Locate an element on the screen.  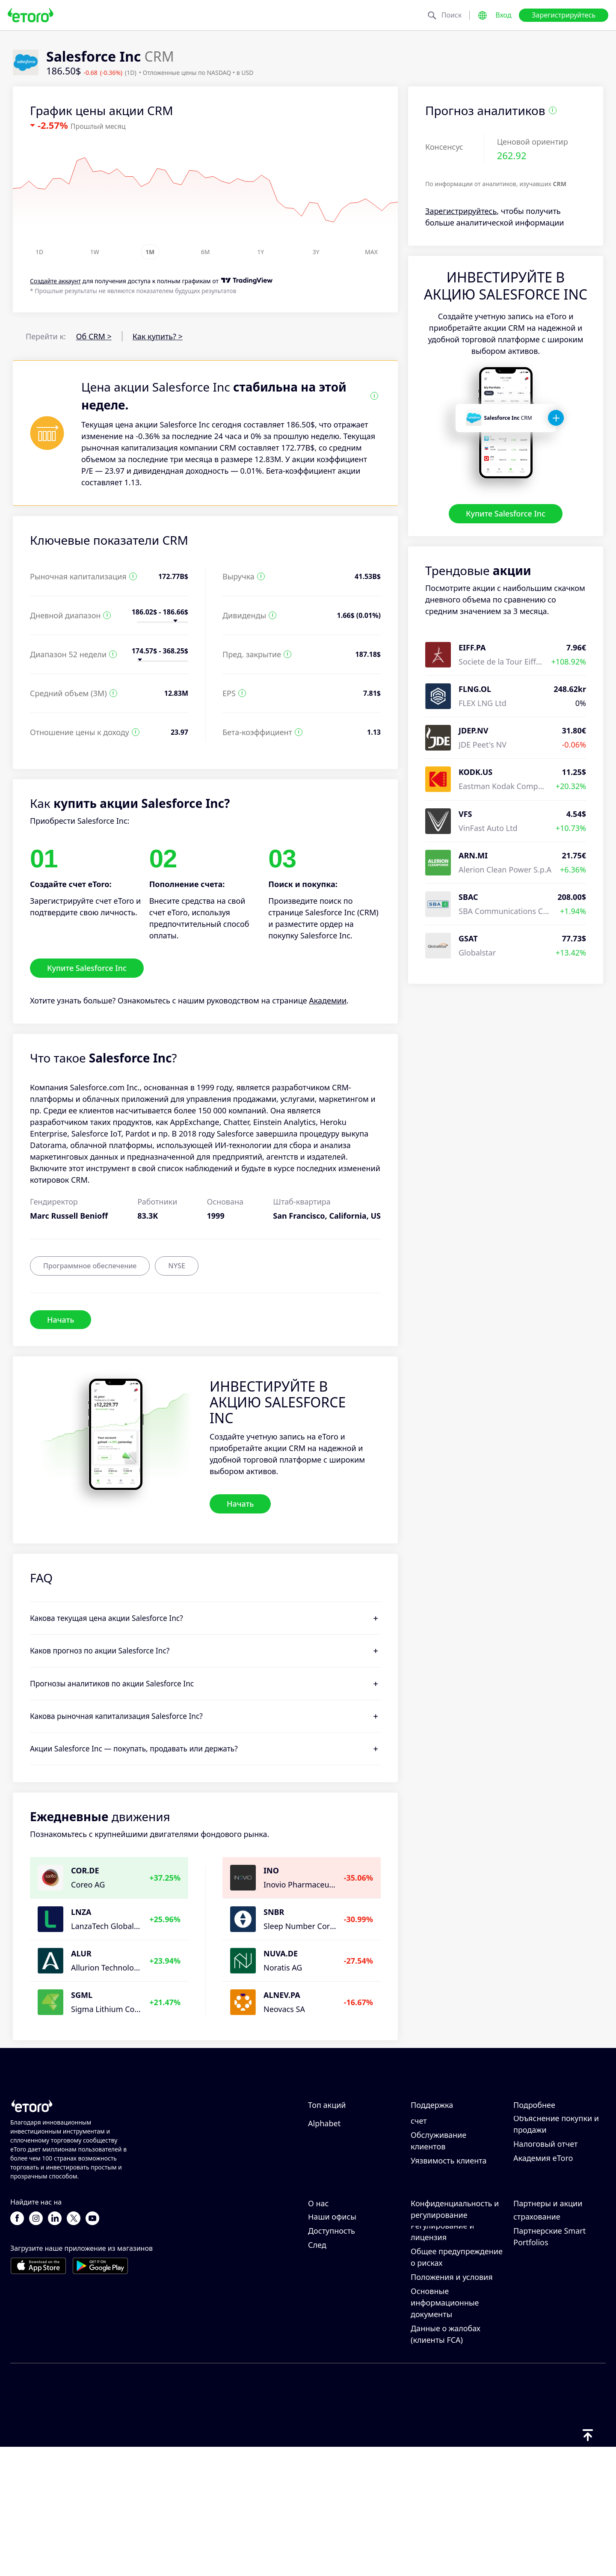
Центр помощи is located at coordinates (439, 2124).